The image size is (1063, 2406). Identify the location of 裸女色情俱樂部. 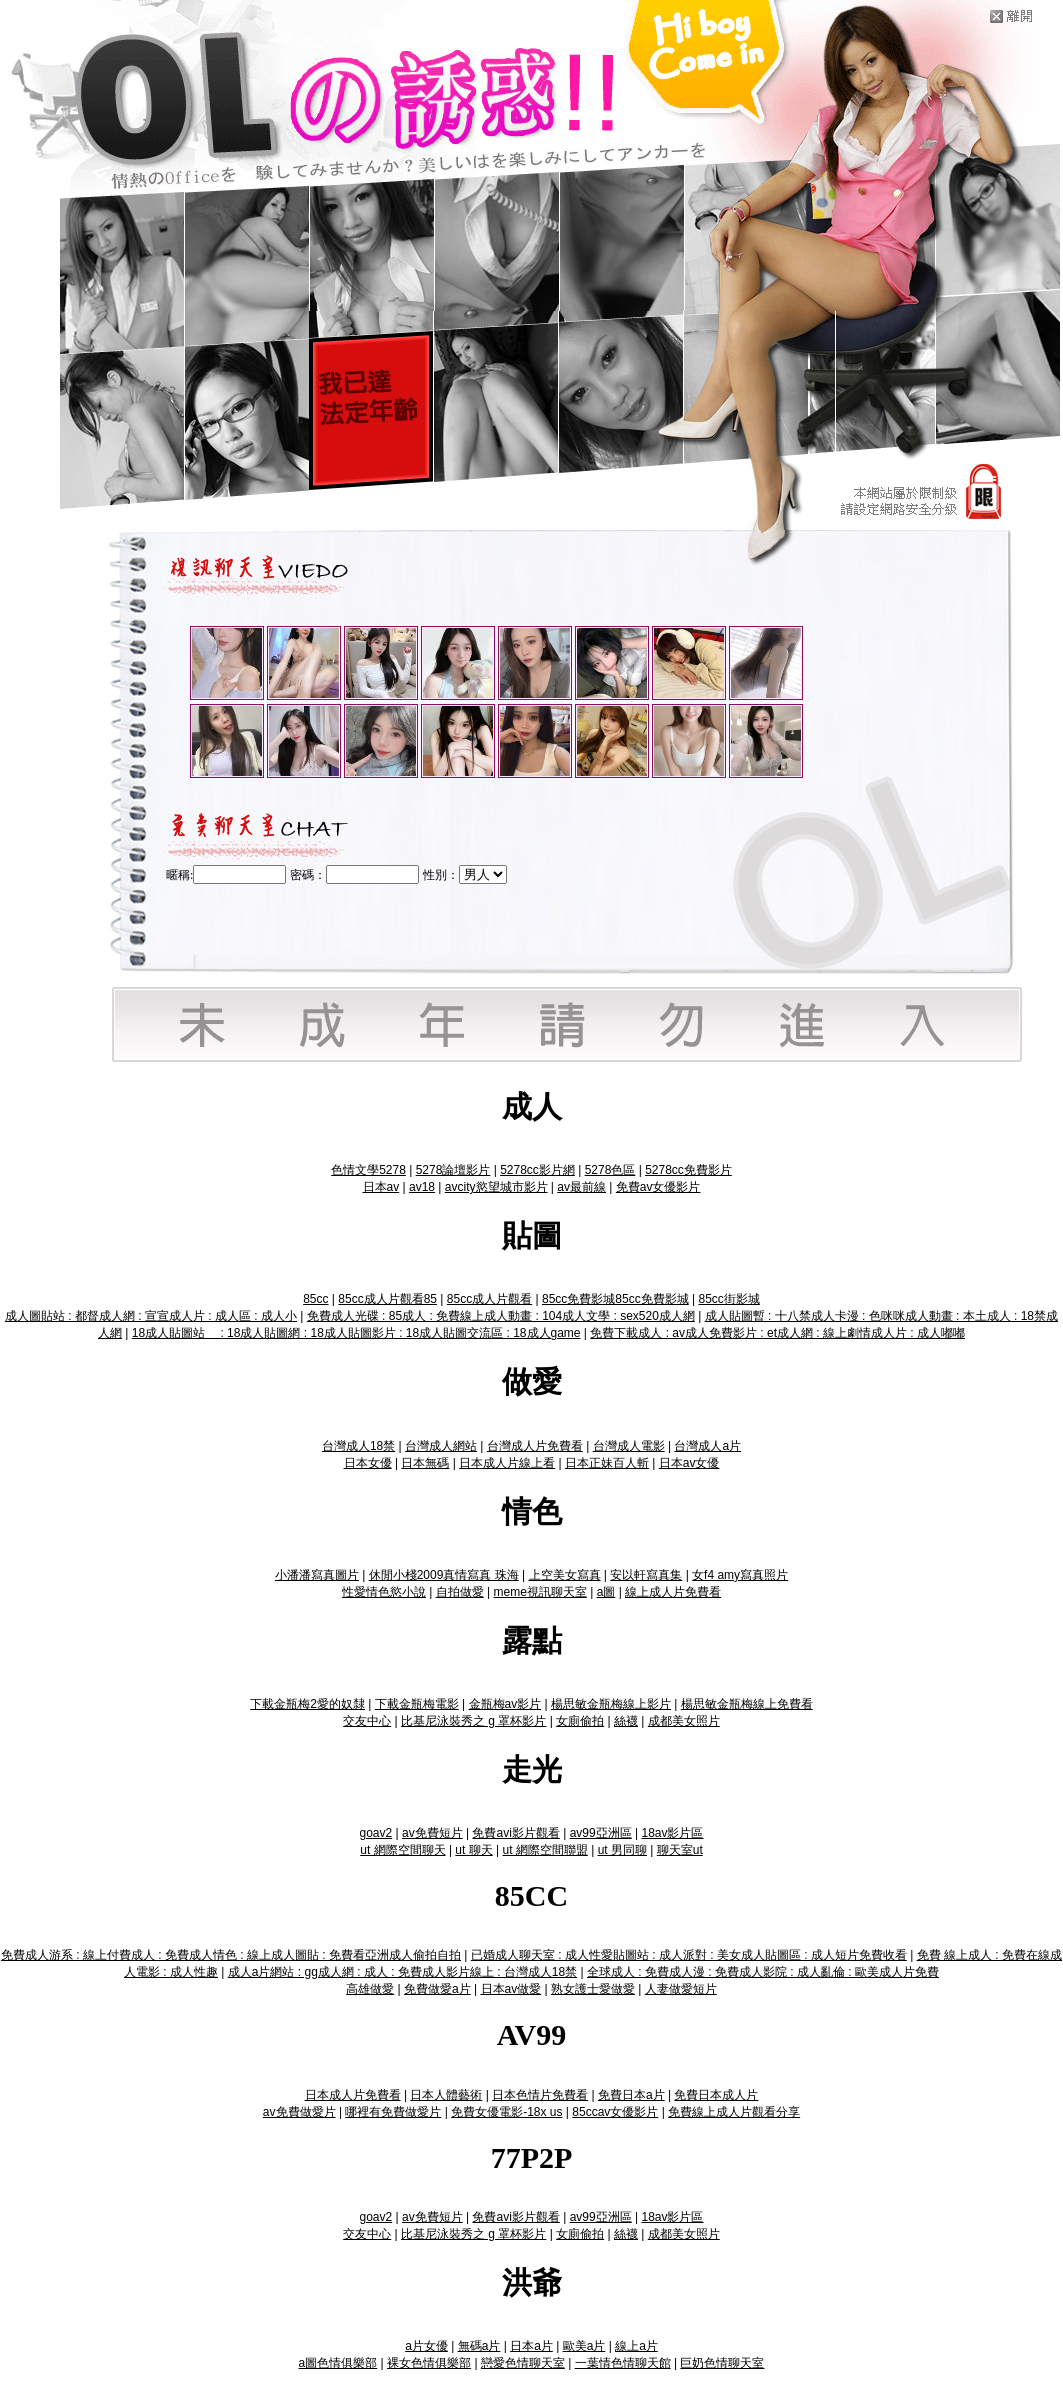
(429, 2363).